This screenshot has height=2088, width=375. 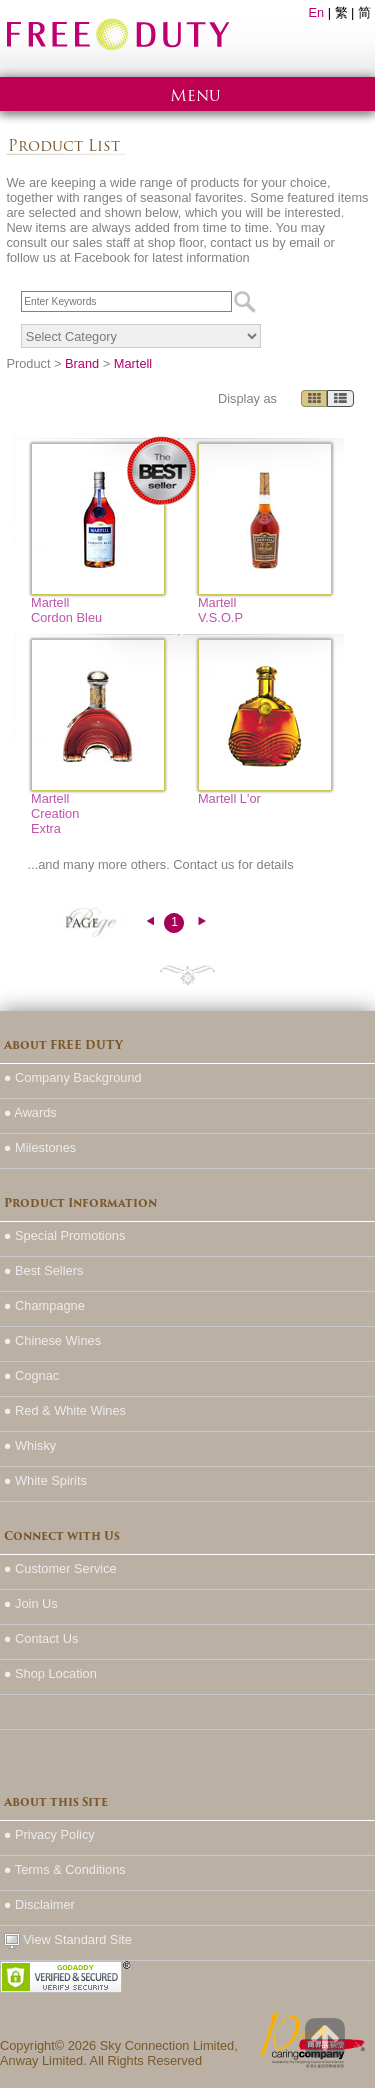 What do you see at coordinates (65, 1410) in the screenshot?
I see `● Red & White Wines` at bounding box center [65, 1410].